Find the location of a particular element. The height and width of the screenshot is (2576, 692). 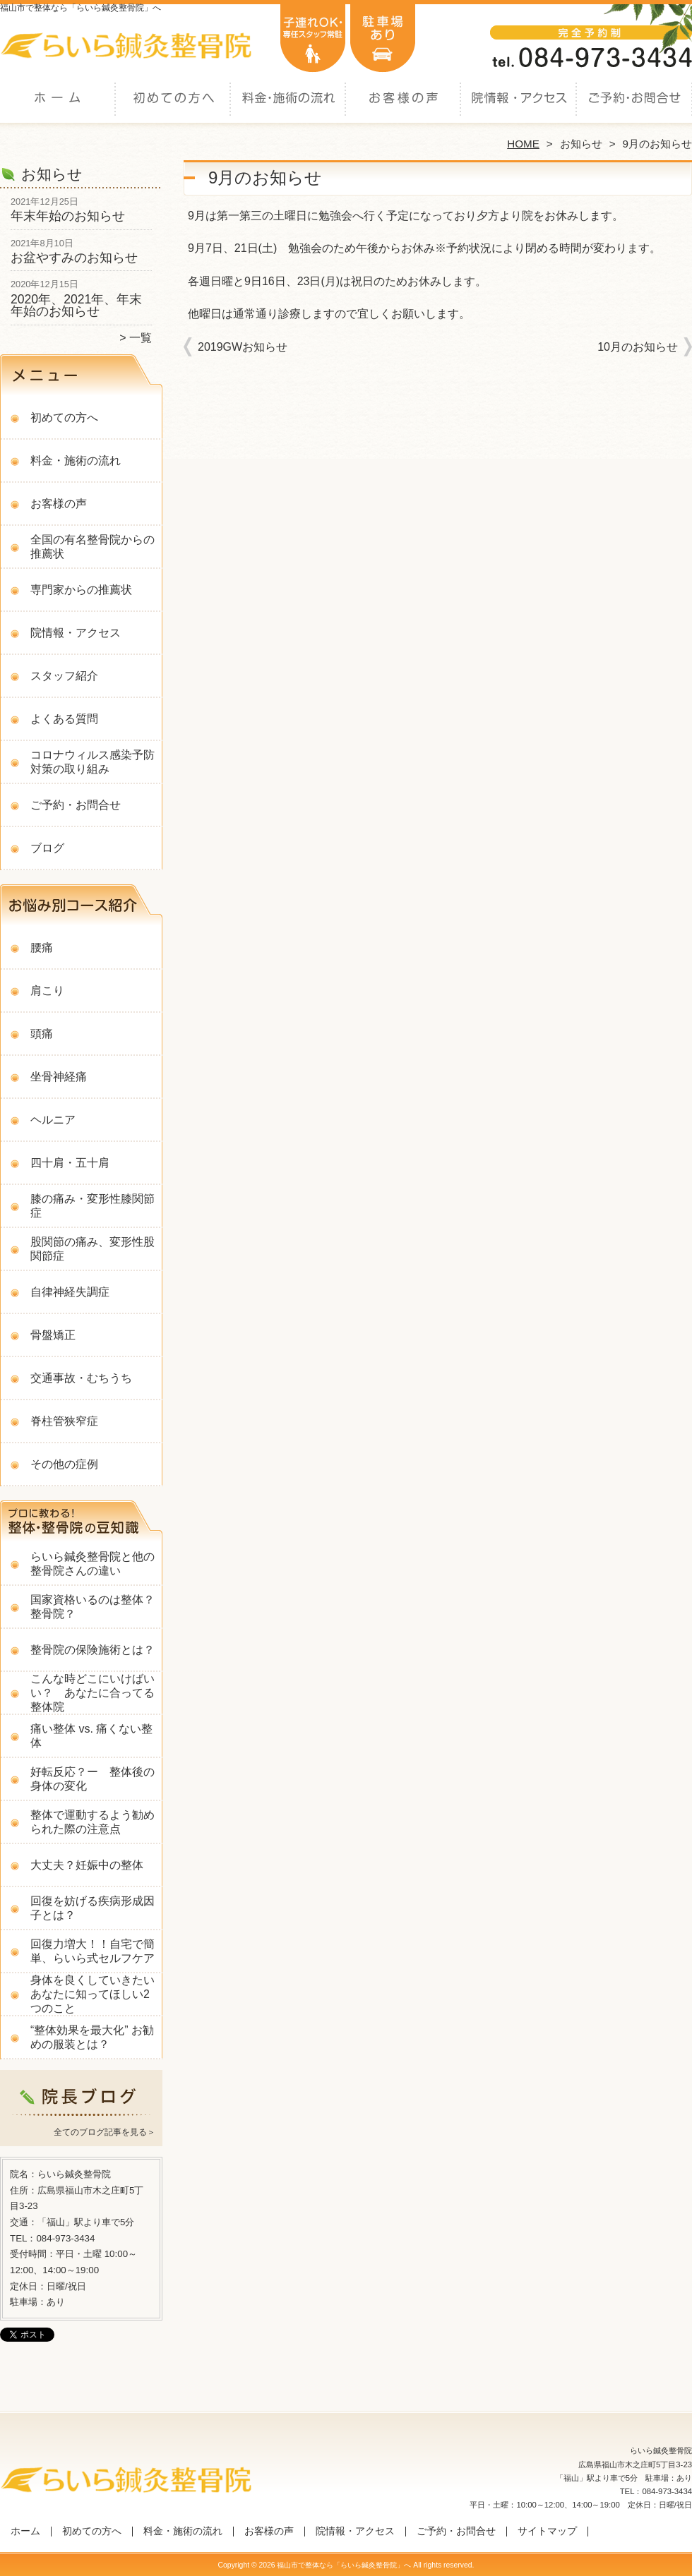

初めての方へ is located at coordinates (173, 110).